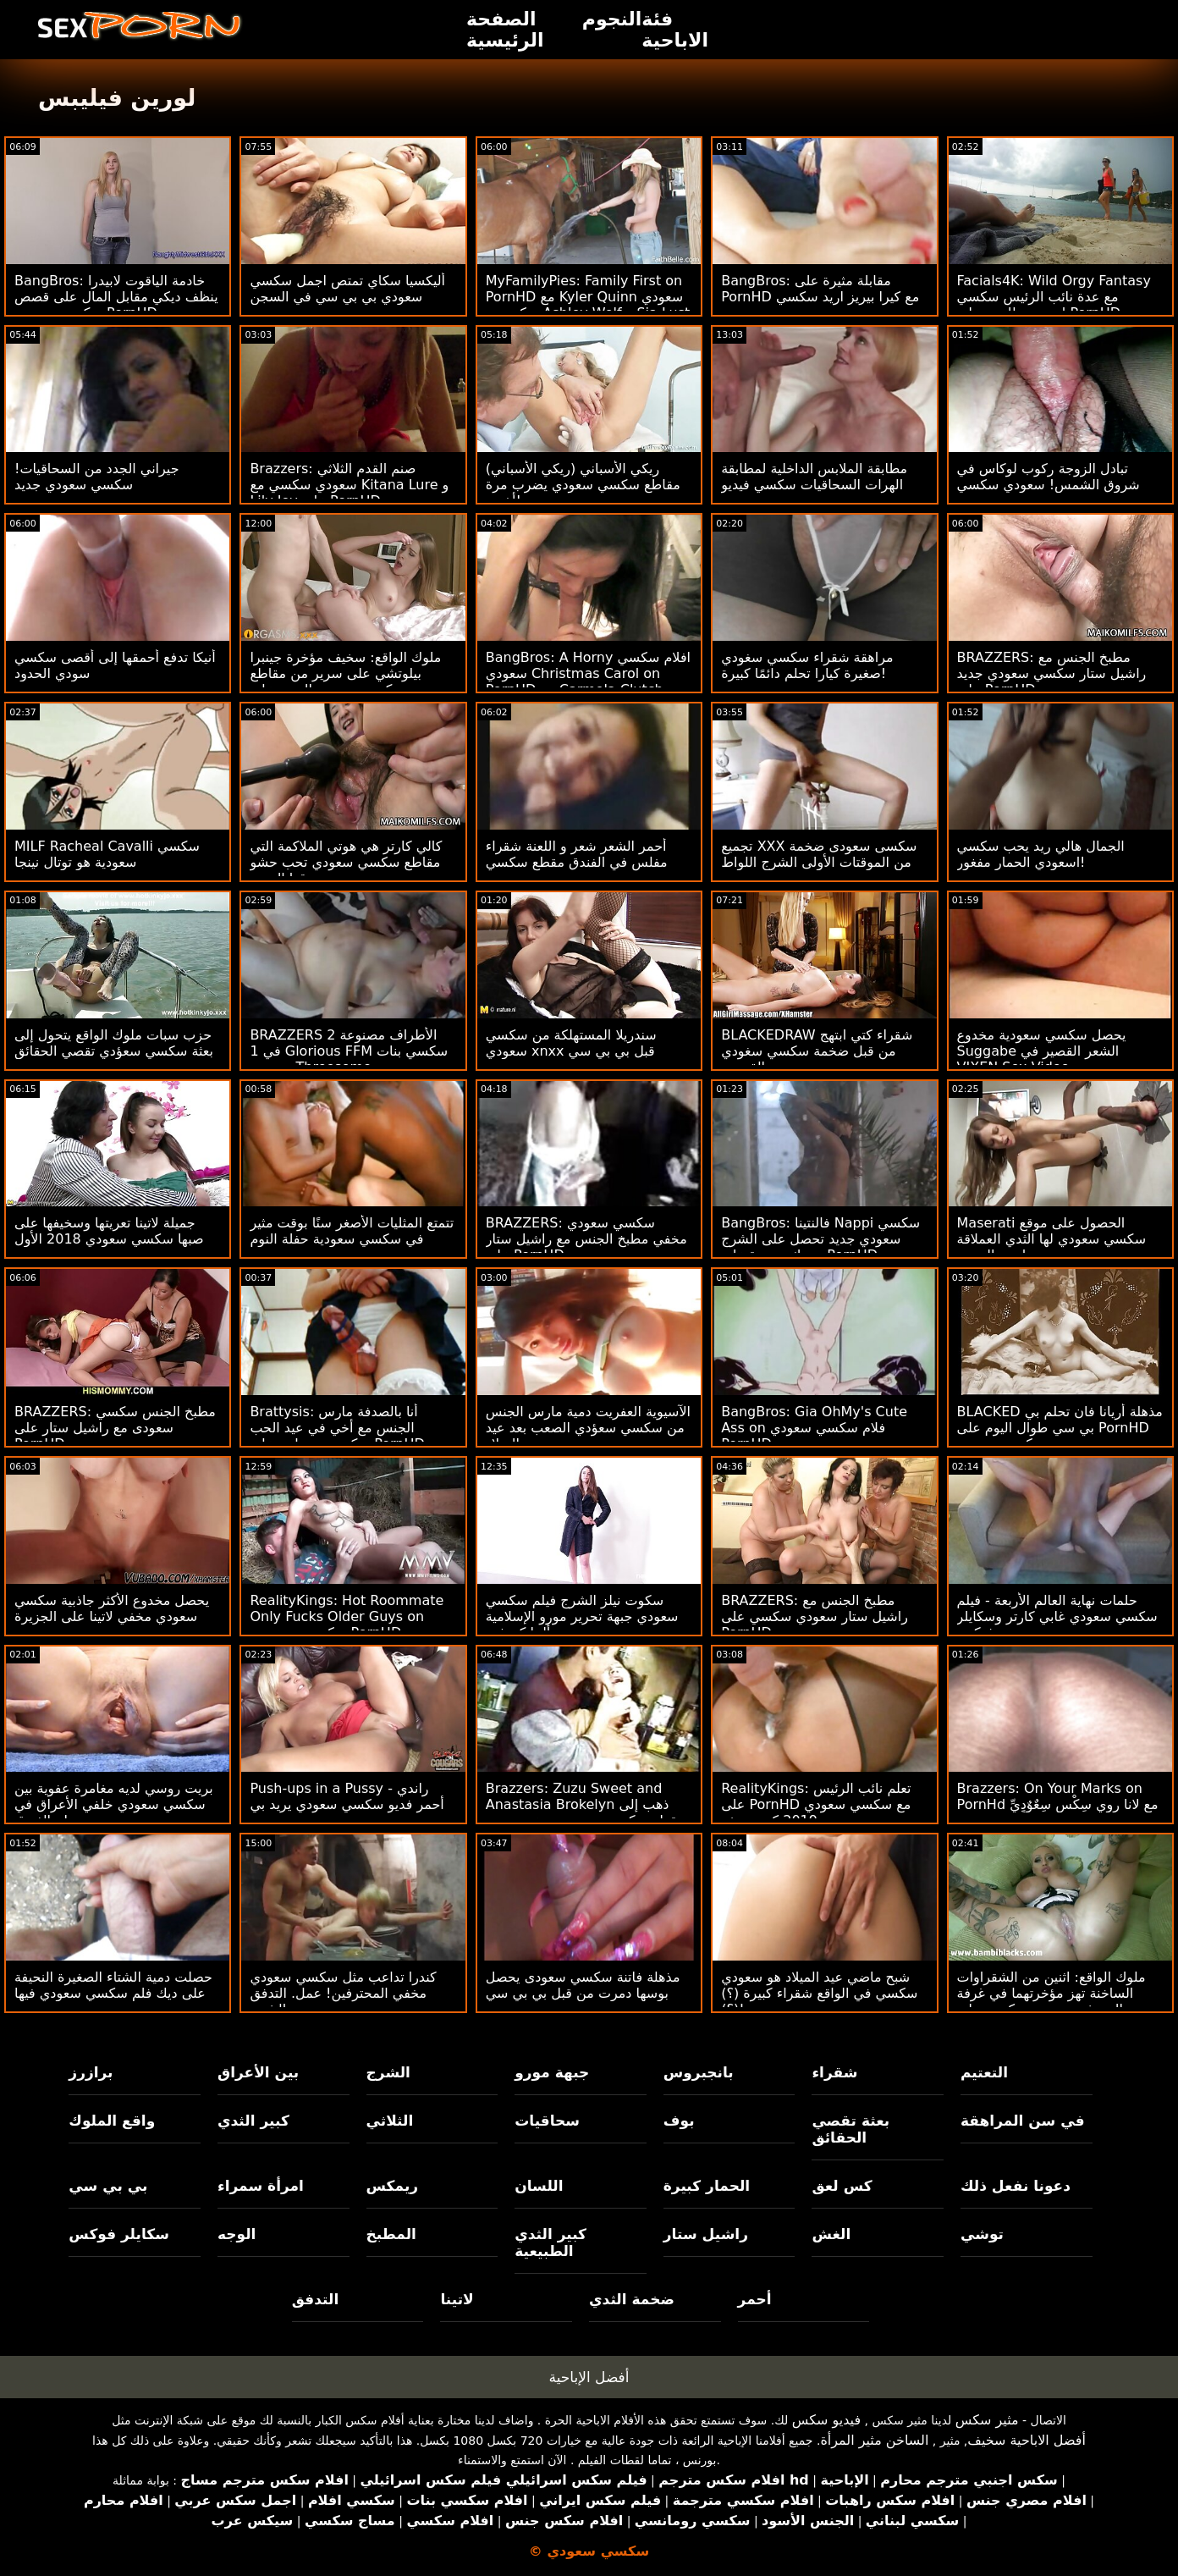  Describe the element at coordinates (253, 2120) in the screenshot. I see `كبير الثدي` at that location.